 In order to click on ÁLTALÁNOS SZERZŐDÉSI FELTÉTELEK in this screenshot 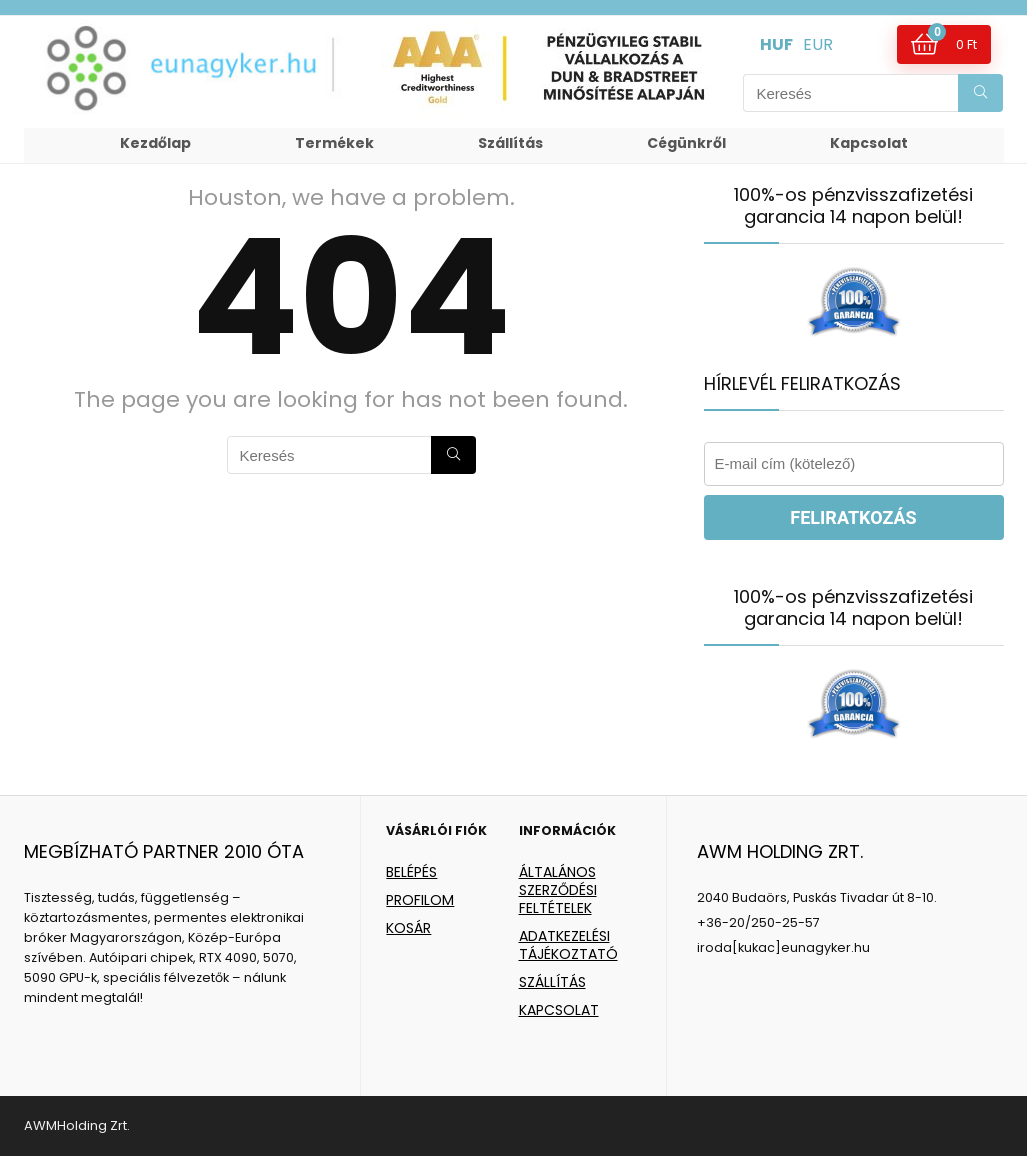, I will do `click(558, 890)`.